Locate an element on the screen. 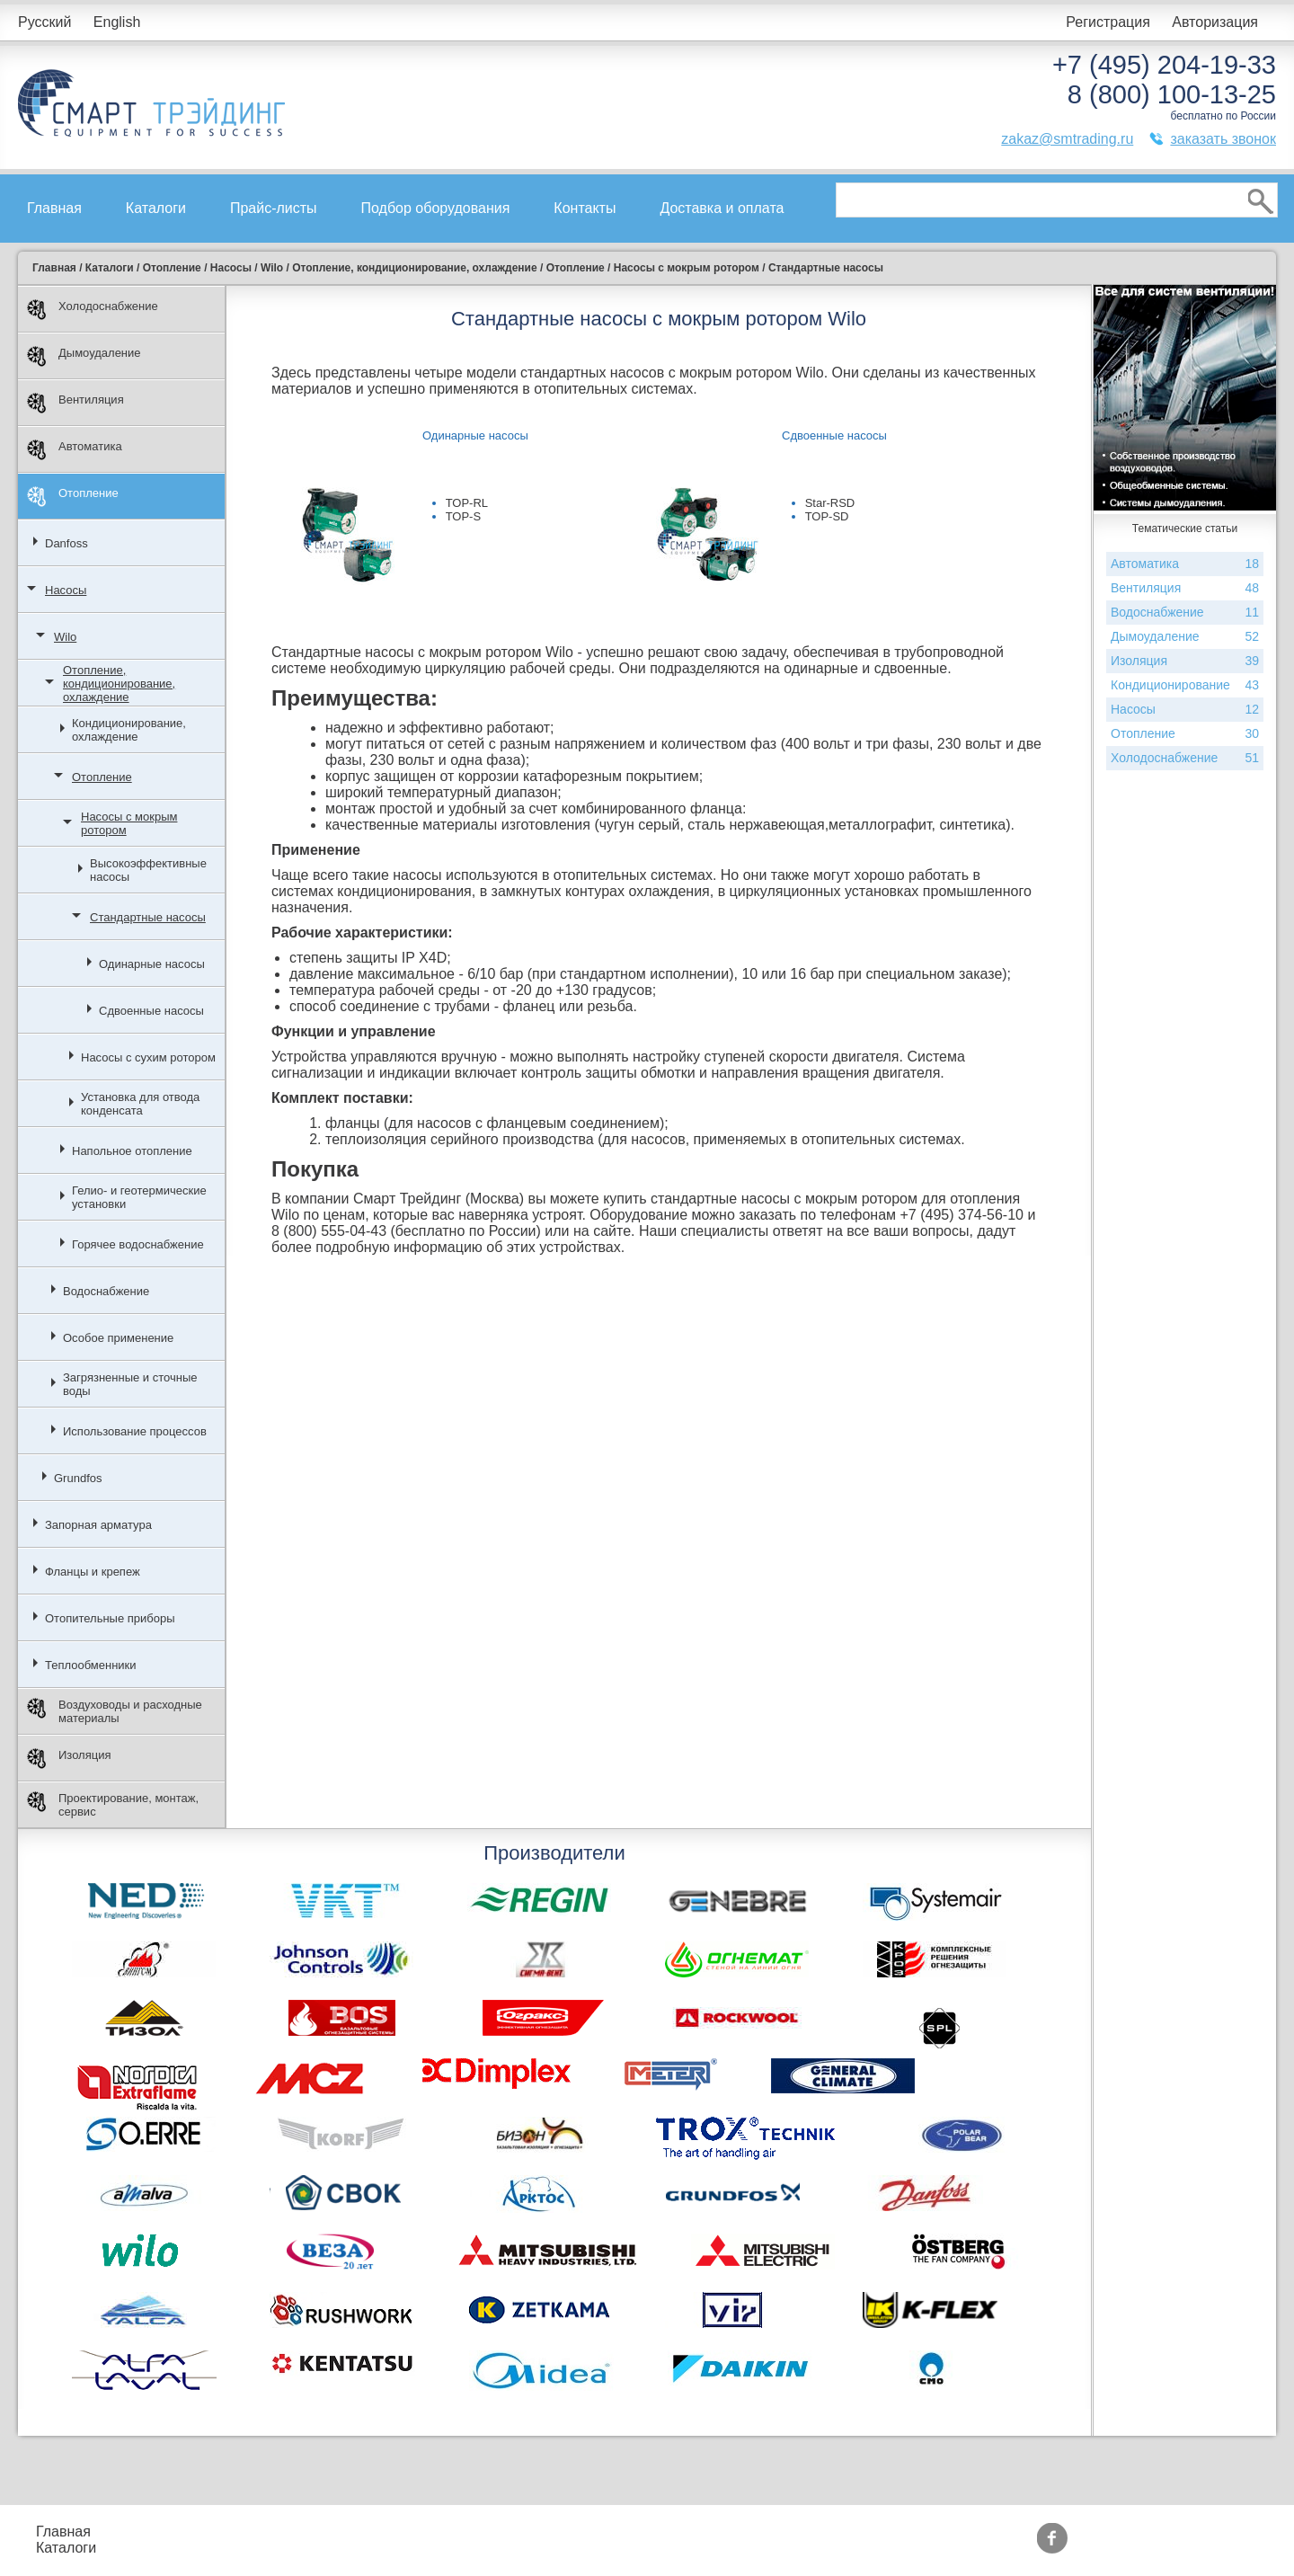 This screenshot has height=2576, width=1294. Сертификаты is located at coordinates (486, 2547).